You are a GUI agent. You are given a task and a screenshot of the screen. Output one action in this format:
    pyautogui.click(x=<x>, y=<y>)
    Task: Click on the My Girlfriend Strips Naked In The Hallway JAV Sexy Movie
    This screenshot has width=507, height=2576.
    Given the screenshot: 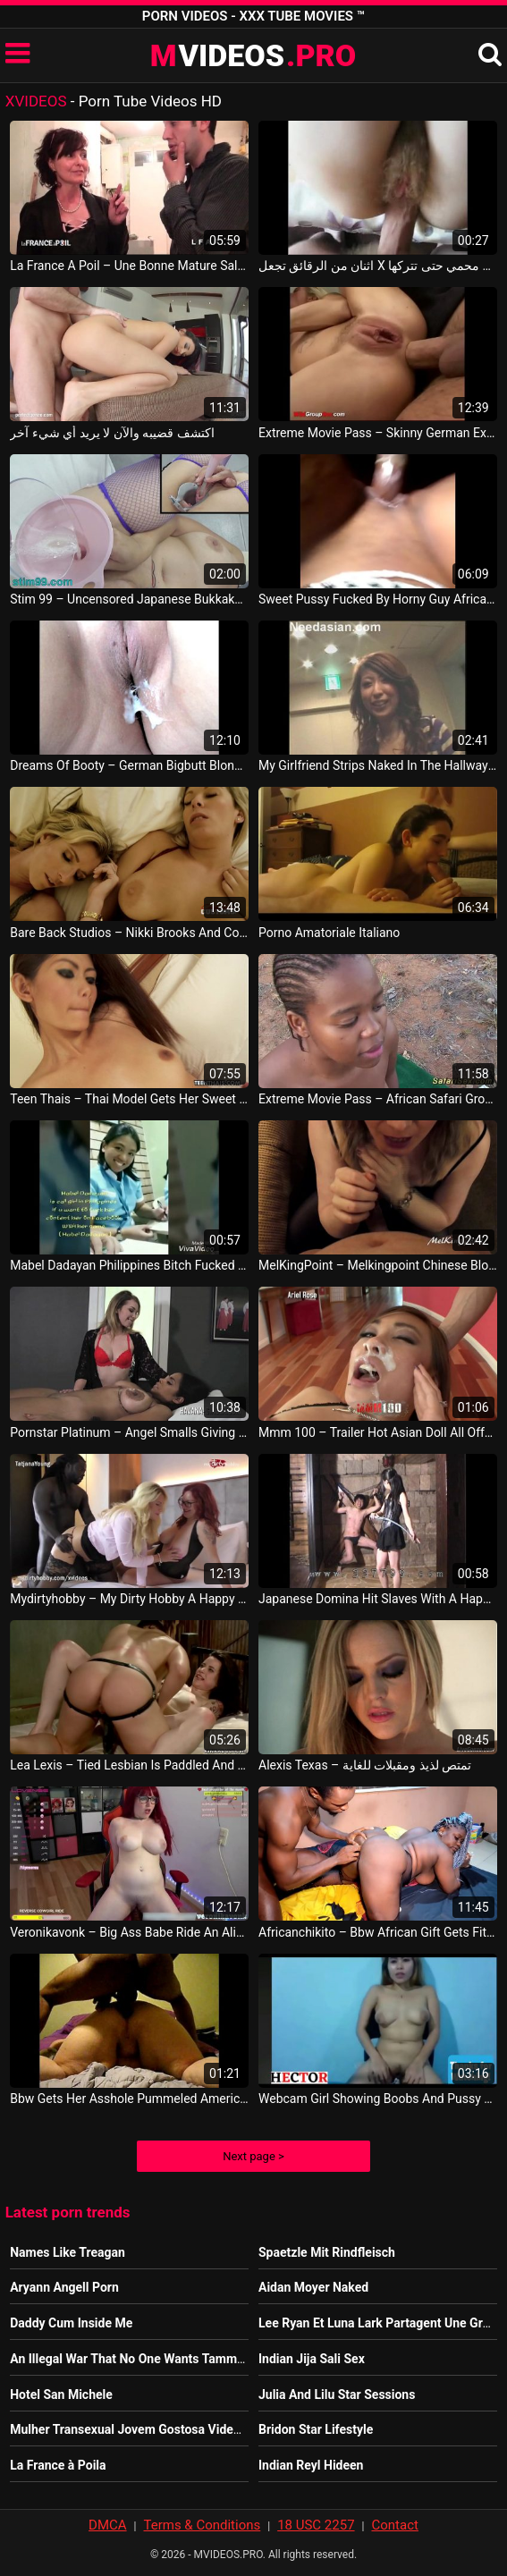 What is the action you would take?
    pyautogui.click(x=377, y=765)
    